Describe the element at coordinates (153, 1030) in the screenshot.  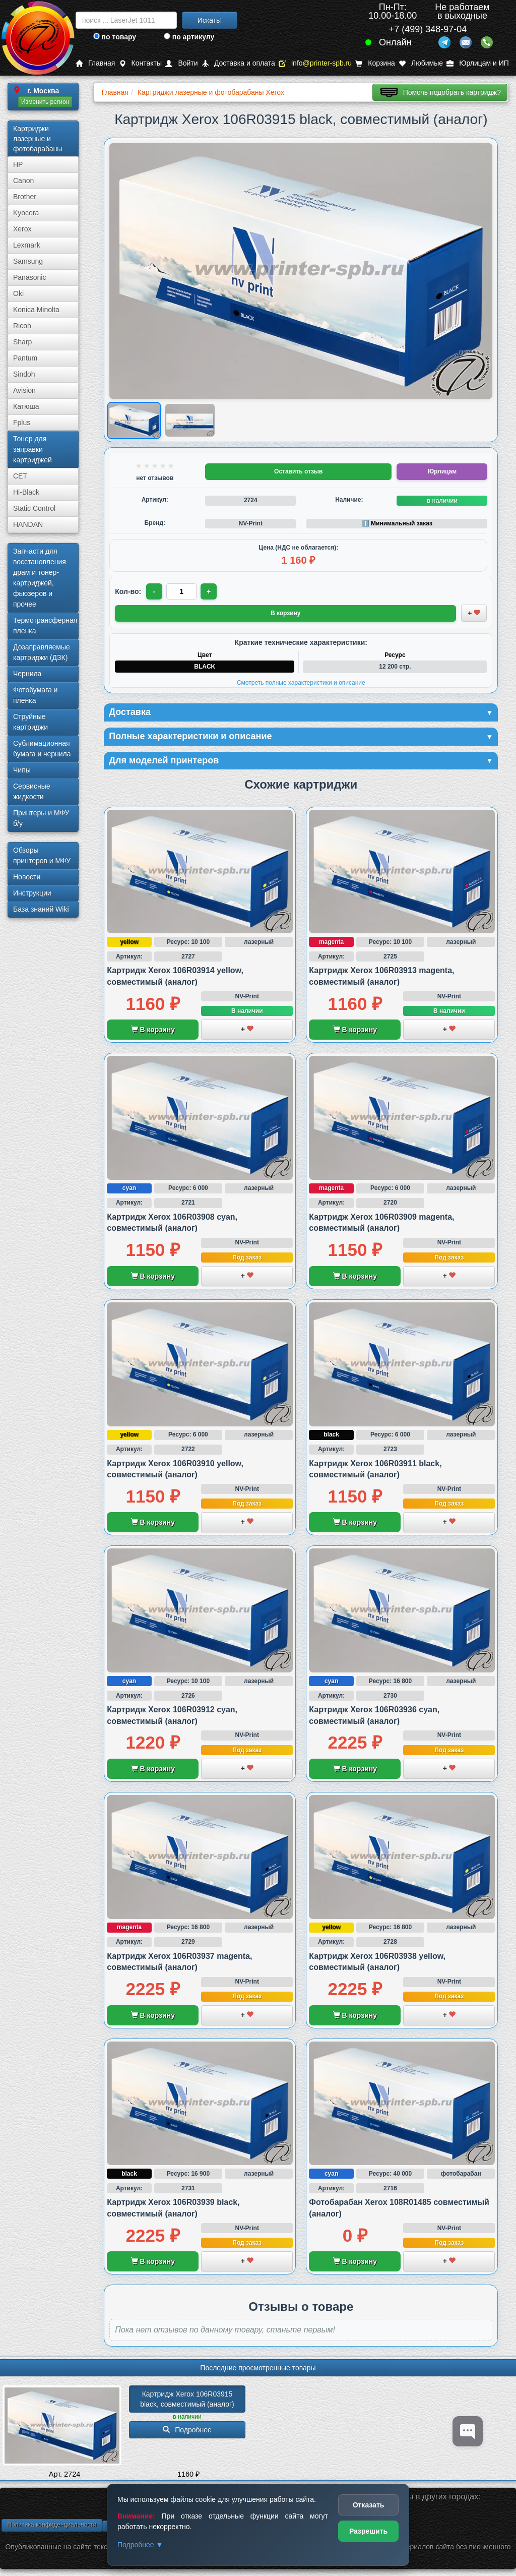
I see `В корзину` at that location.